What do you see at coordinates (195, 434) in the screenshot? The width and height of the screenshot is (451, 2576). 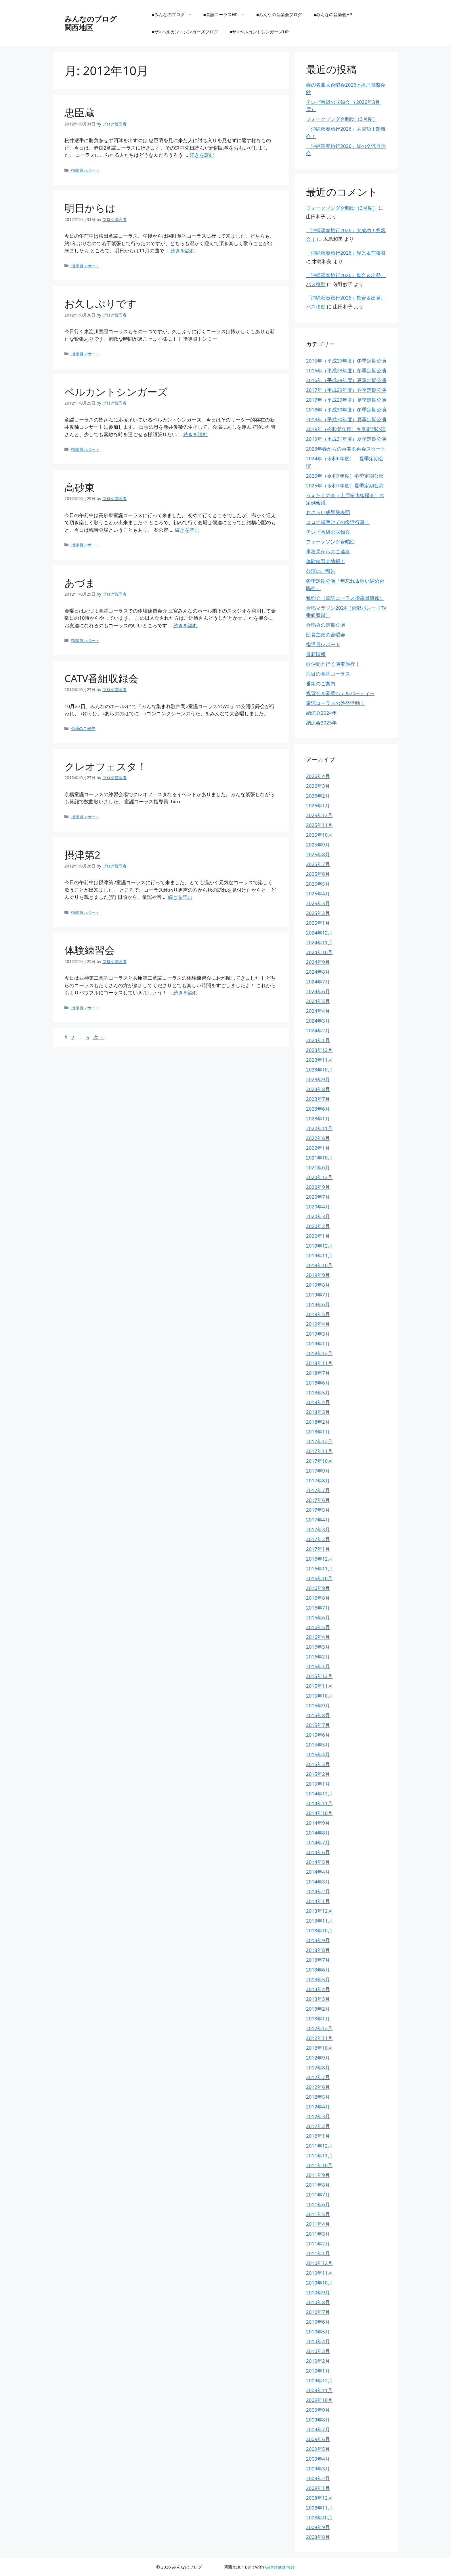 I see `続きを読む [ベルカントシンガーズ についてさらに読む]` at bounding box center [195, 434].